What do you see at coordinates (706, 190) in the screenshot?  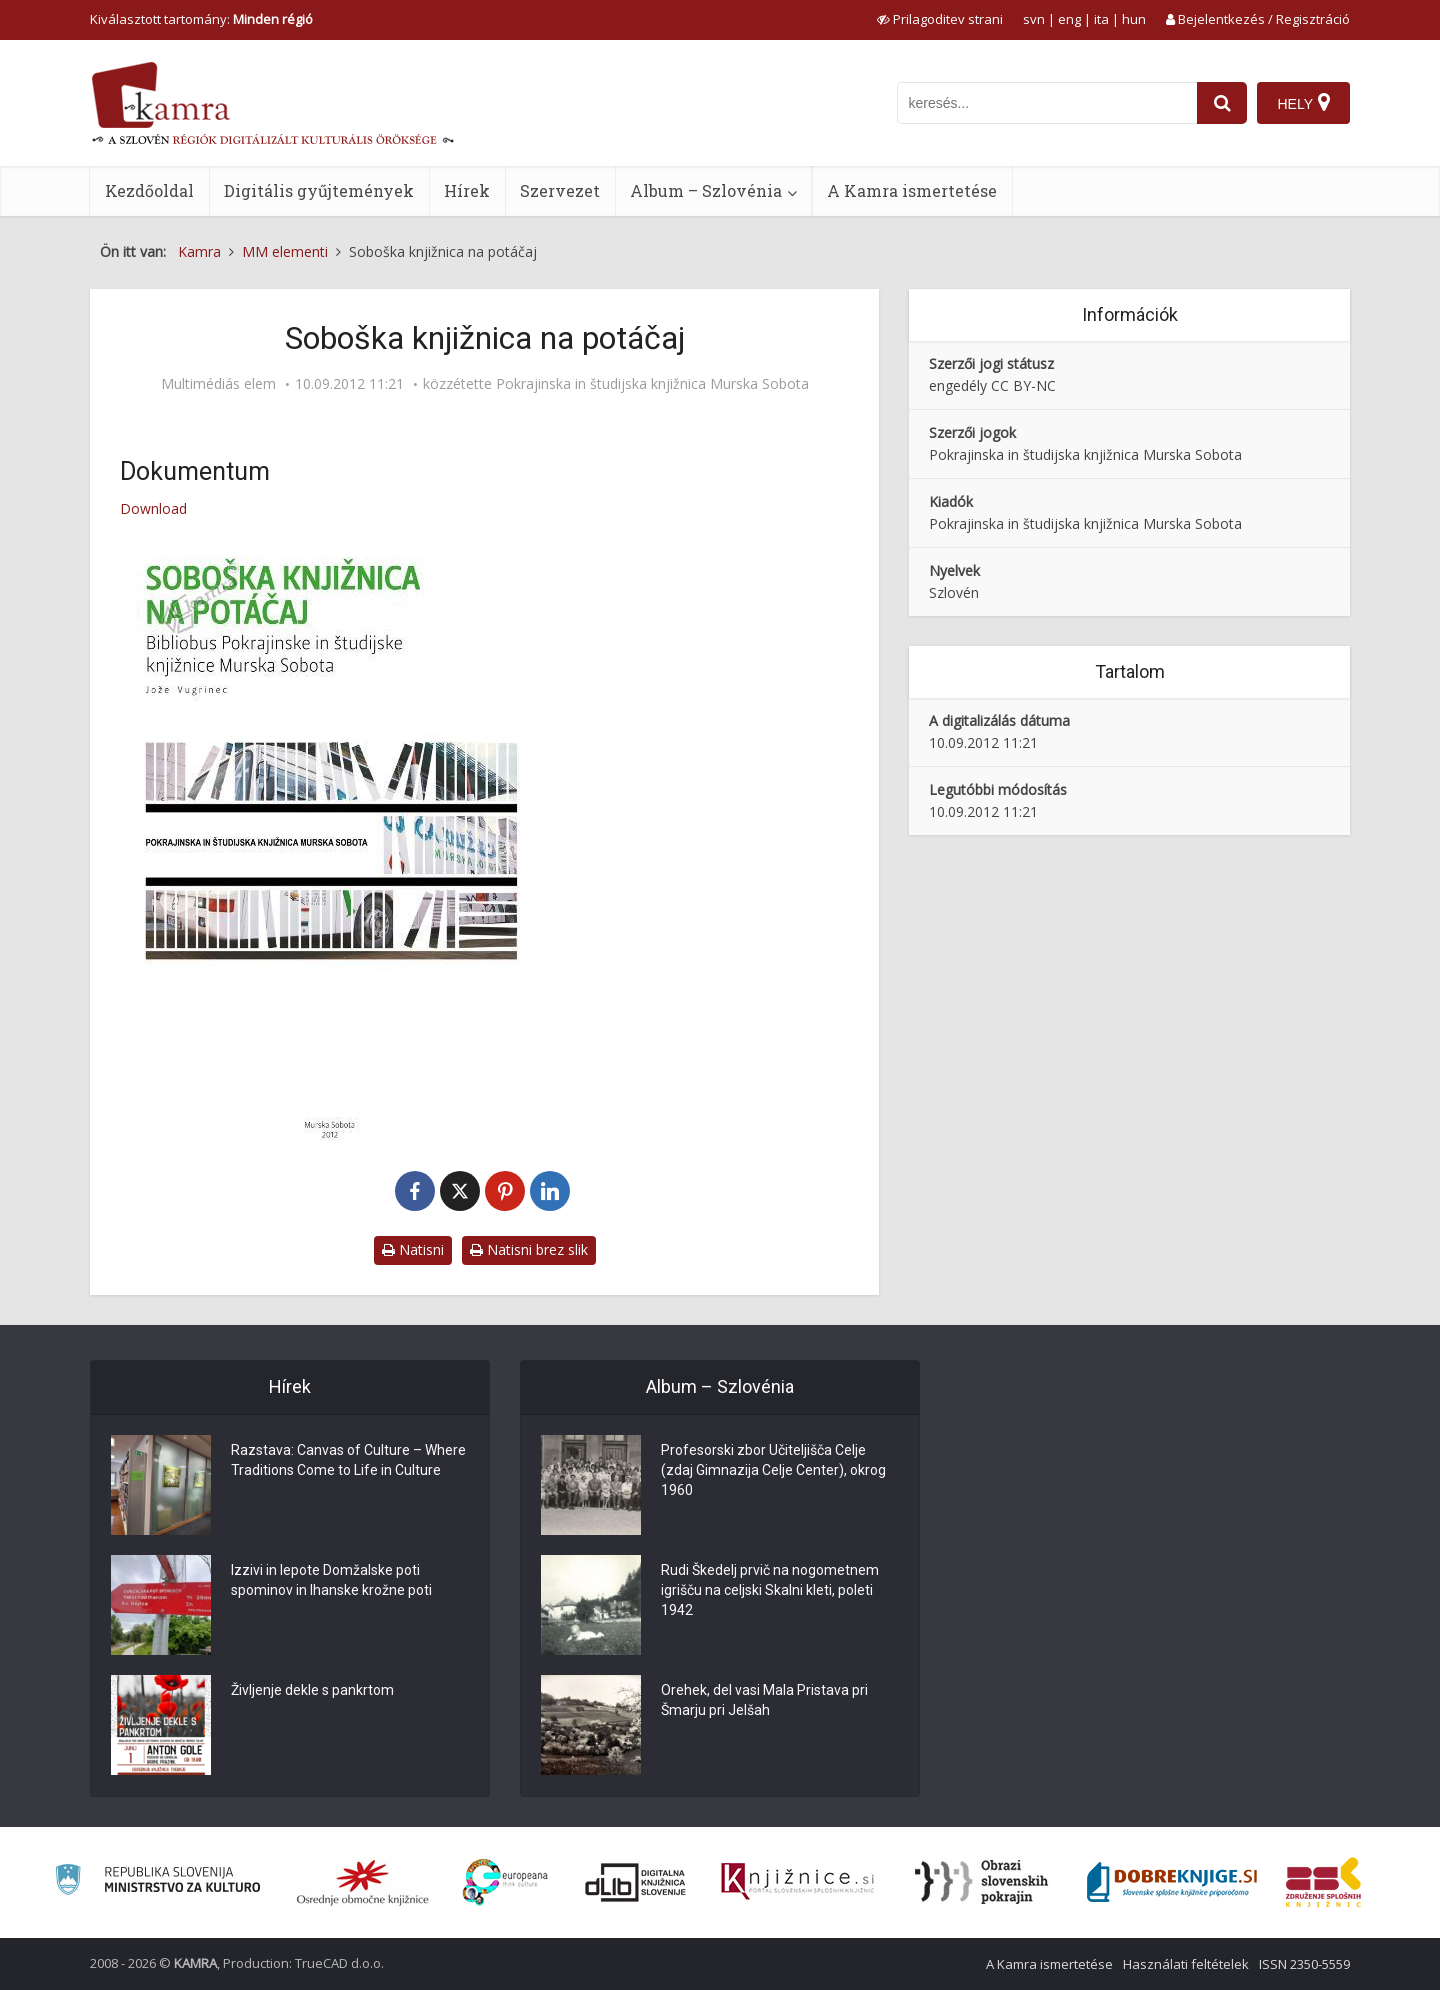 I see `Album – Szlovénia` at bounding box center [706, 190].